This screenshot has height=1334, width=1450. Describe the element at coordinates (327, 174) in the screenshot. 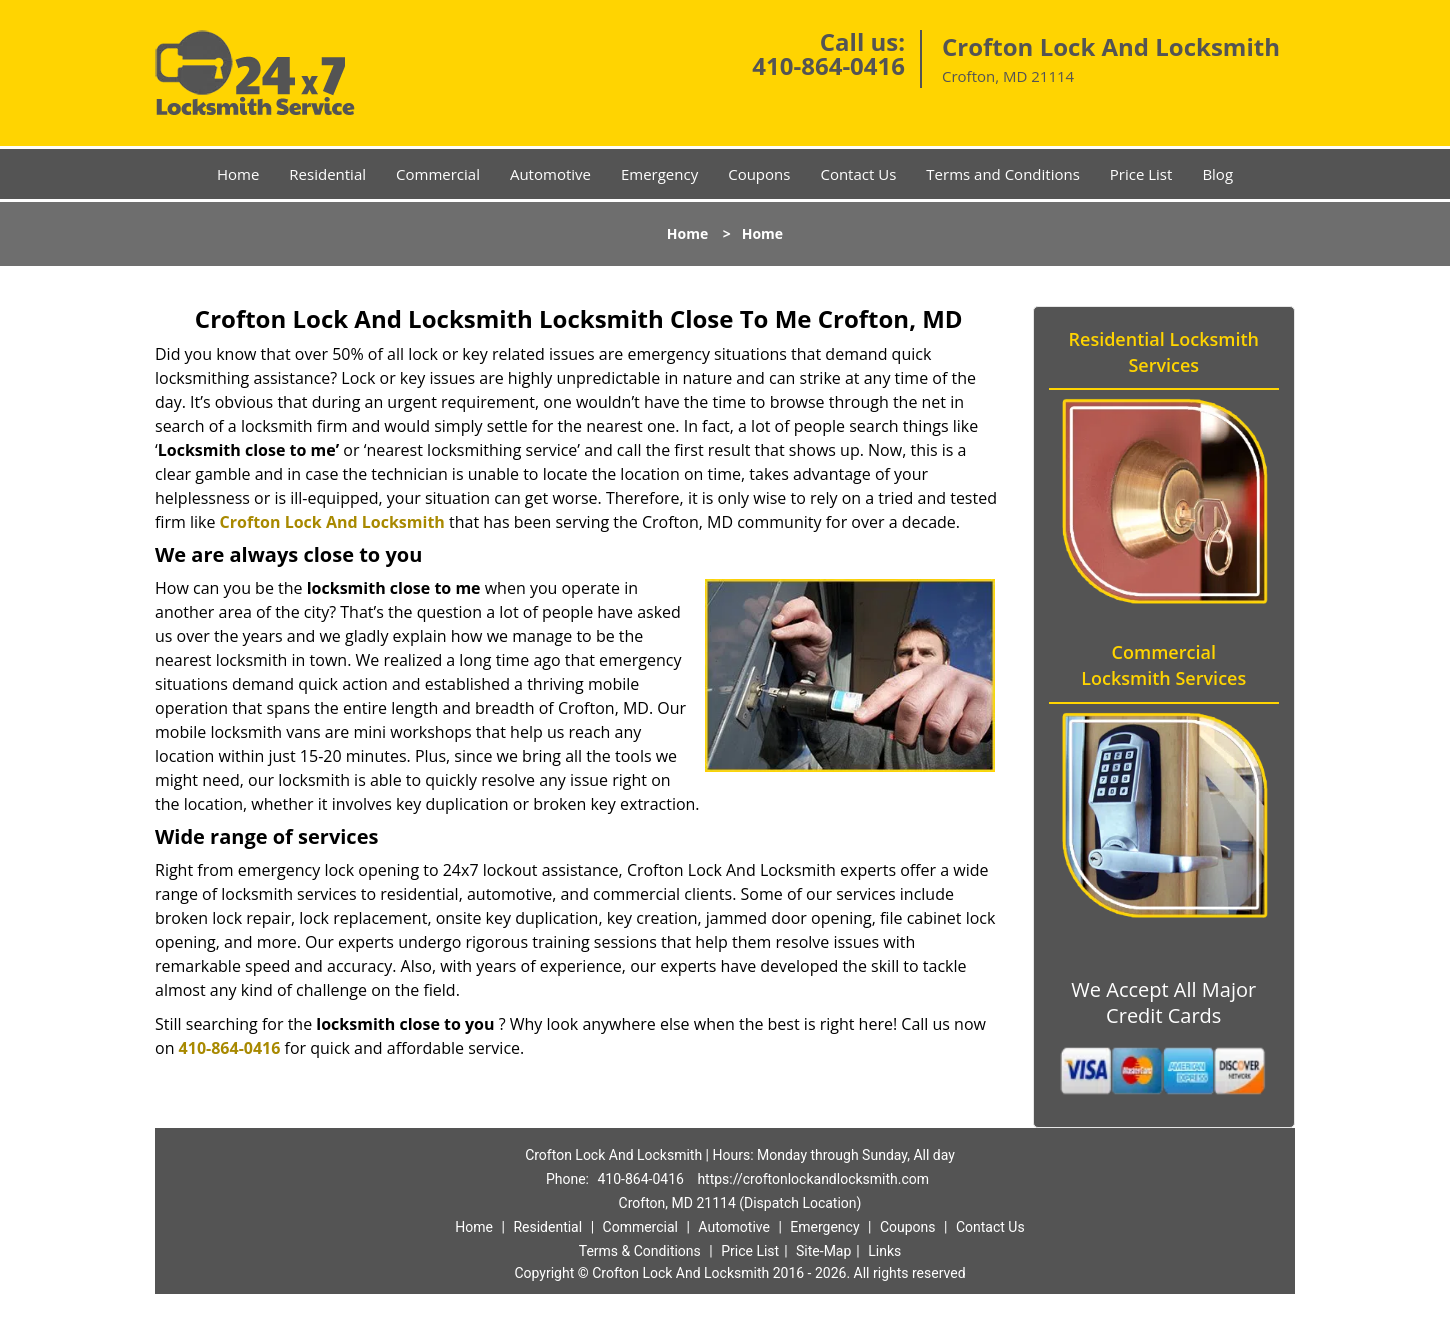

I see `Residential` at that location.